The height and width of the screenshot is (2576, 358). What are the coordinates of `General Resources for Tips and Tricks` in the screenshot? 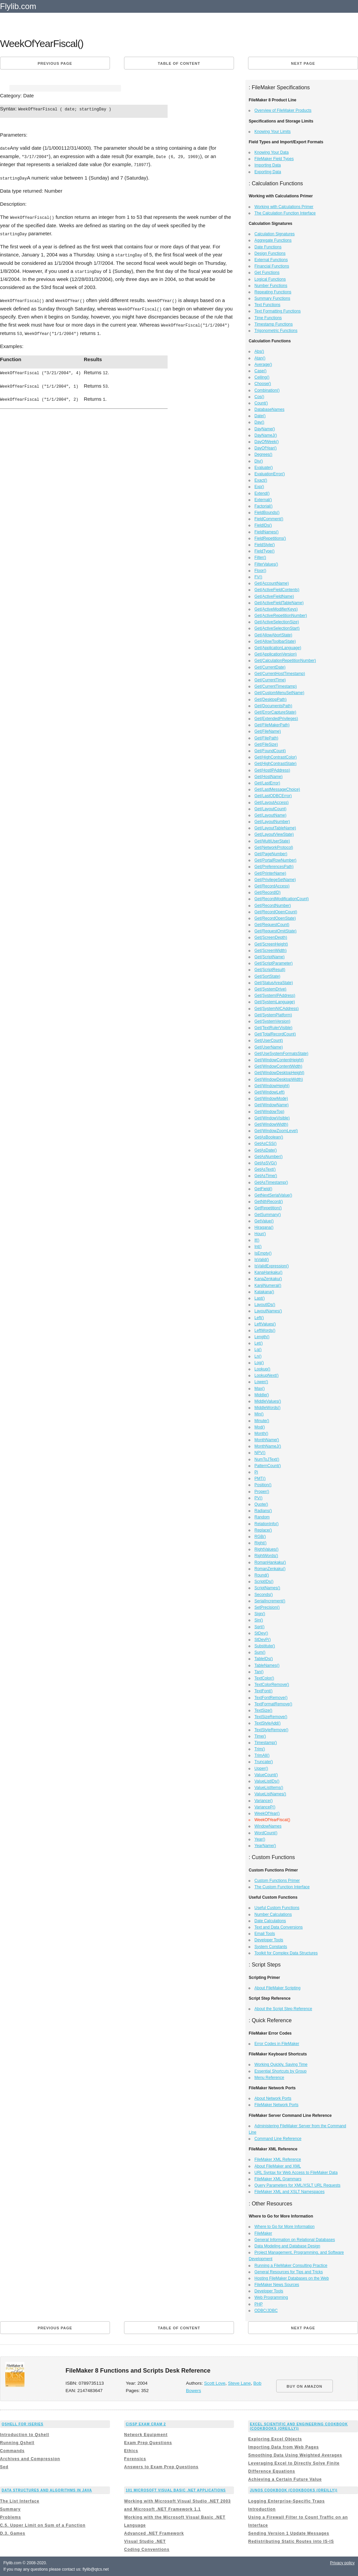 It's located at (288, 2272).